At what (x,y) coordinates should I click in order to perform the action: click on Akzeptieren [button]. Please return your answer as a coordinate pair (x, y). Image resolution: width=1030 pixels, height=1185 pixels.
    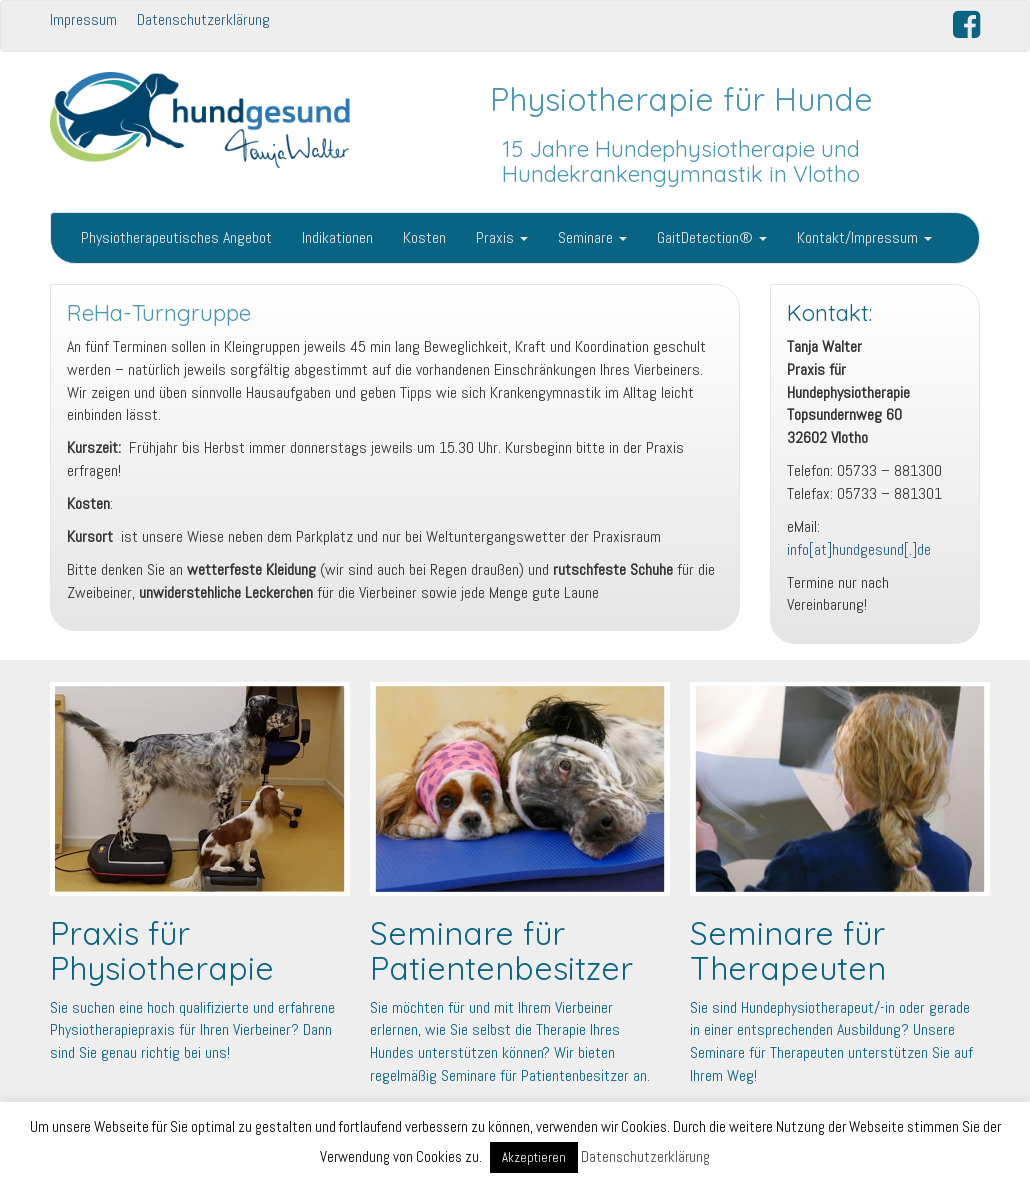
    Looking at the image, I should click on (534, 1157).